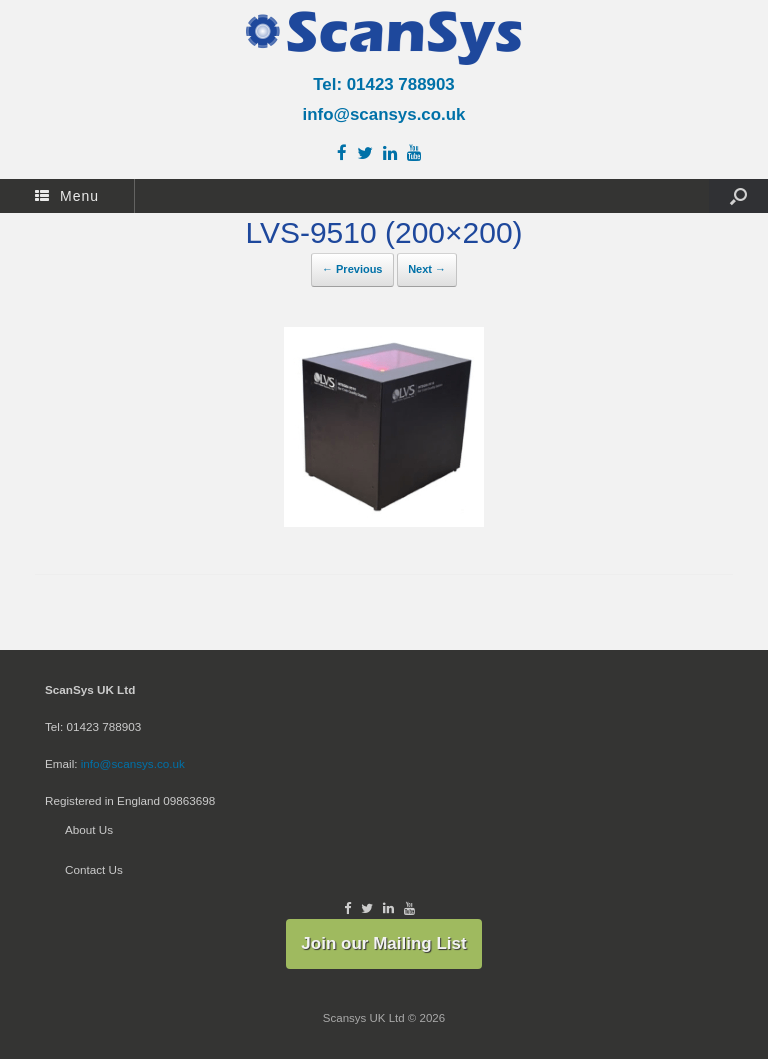 The image size is (768, 1059). I want to click on Next →, so click(427, 269).